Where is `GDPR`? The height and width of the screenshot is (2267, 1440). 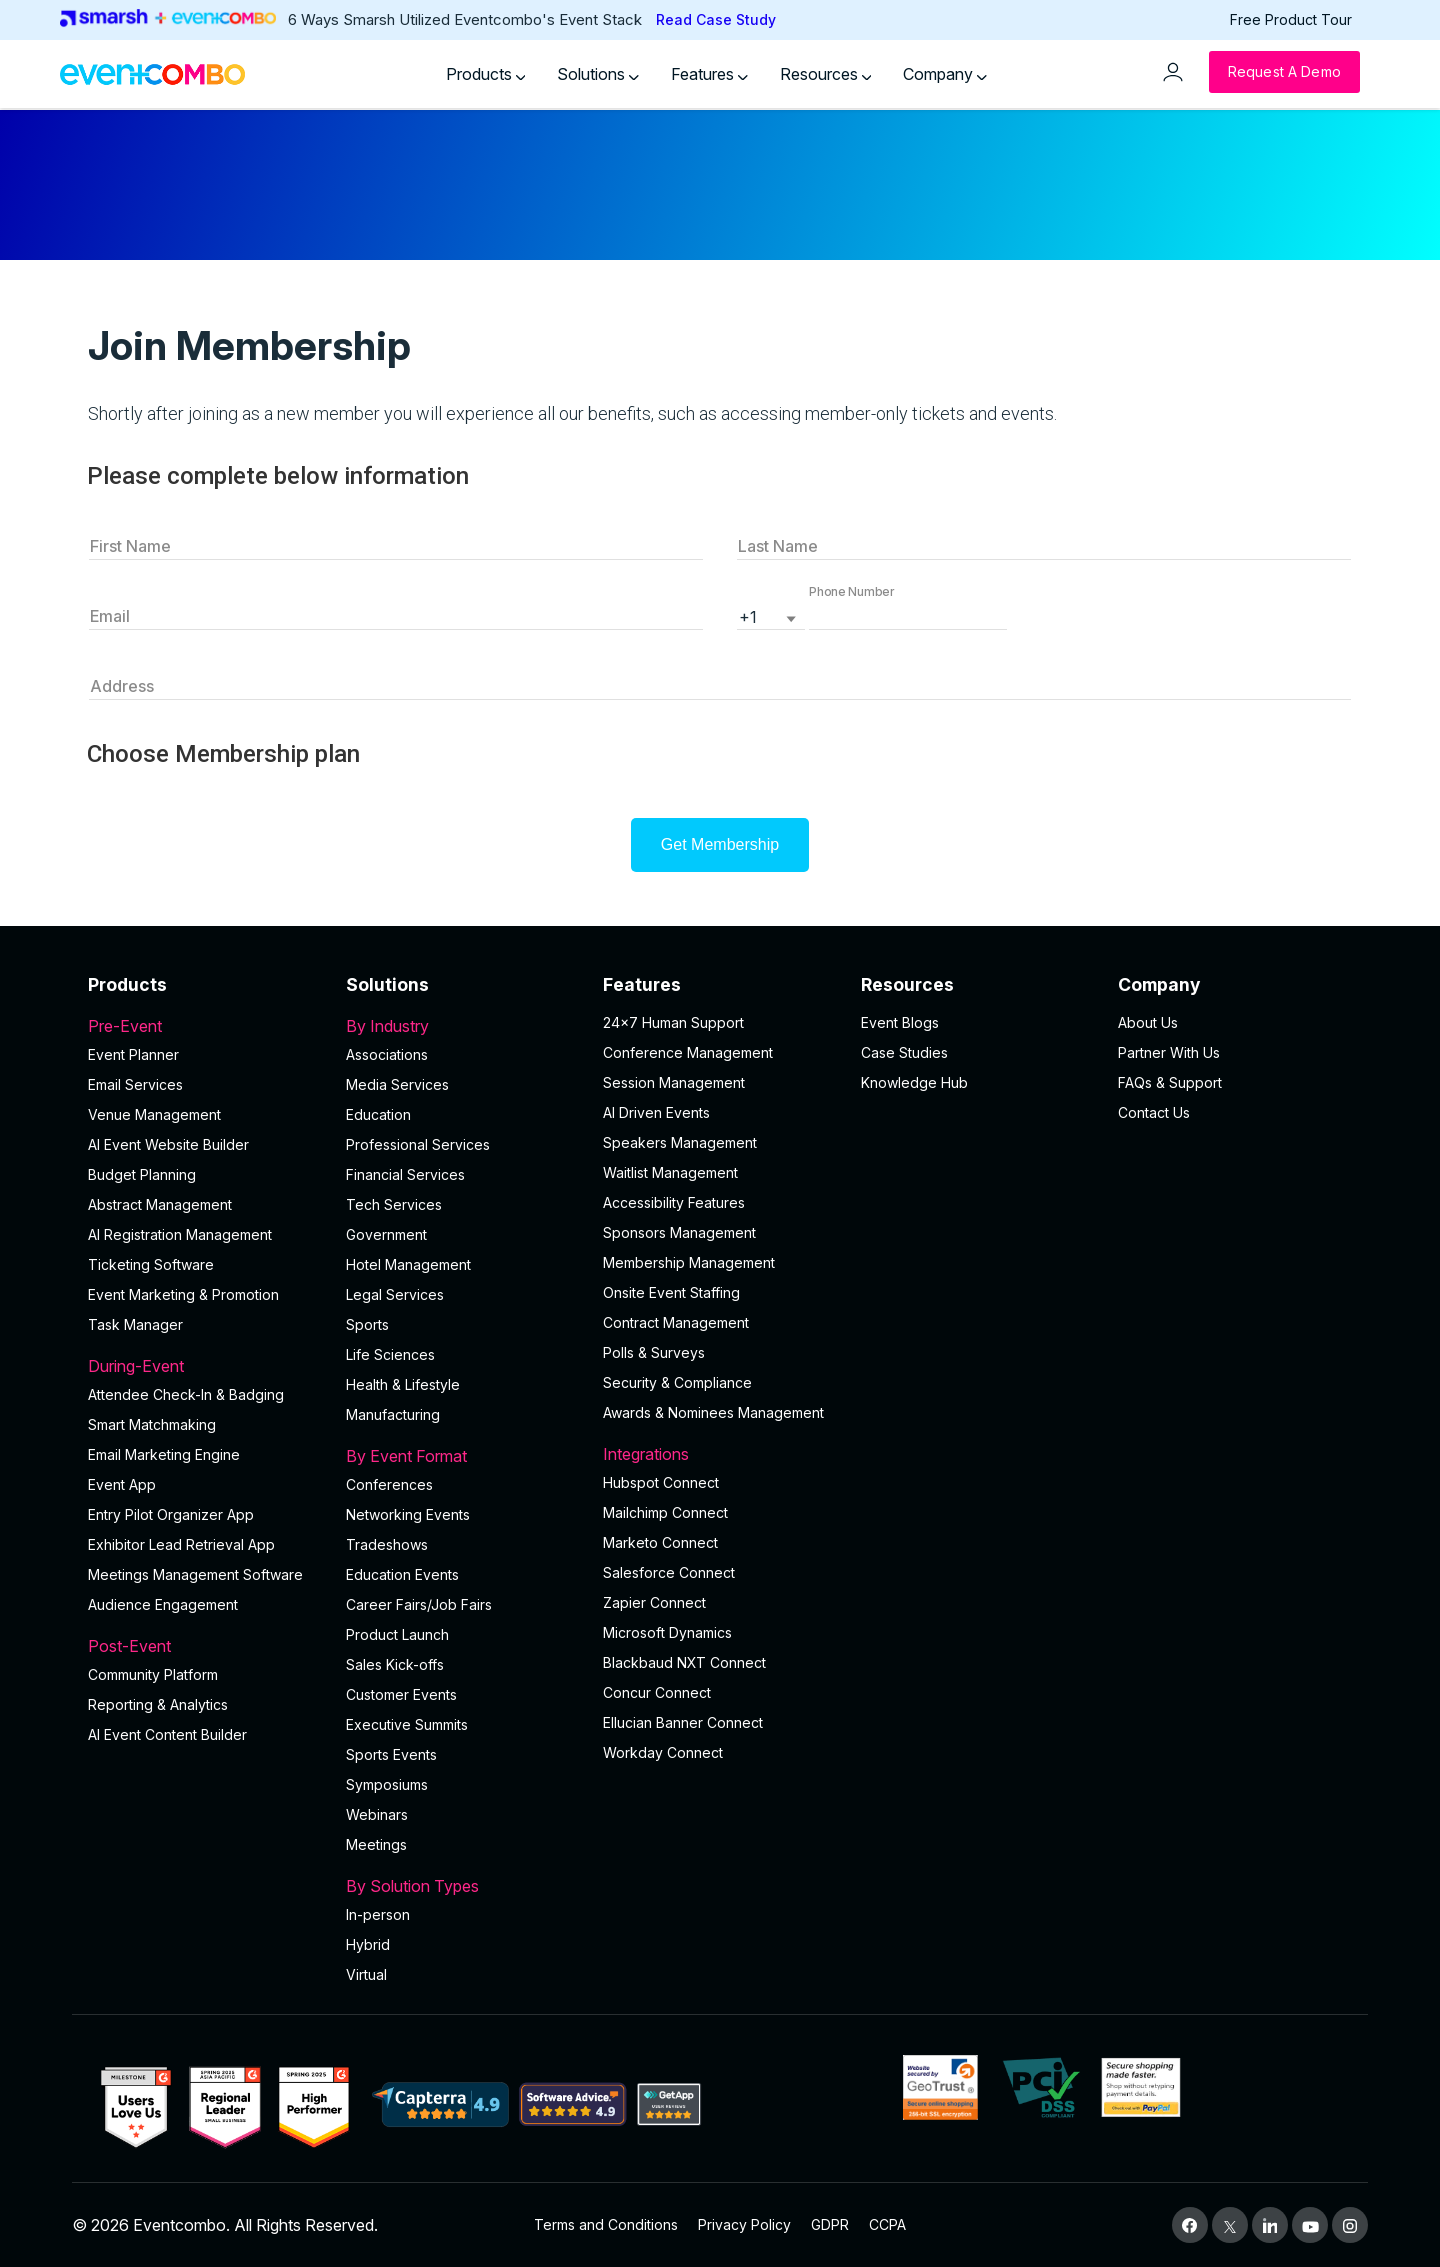 GDPR is located at coordinates (830, 2224).